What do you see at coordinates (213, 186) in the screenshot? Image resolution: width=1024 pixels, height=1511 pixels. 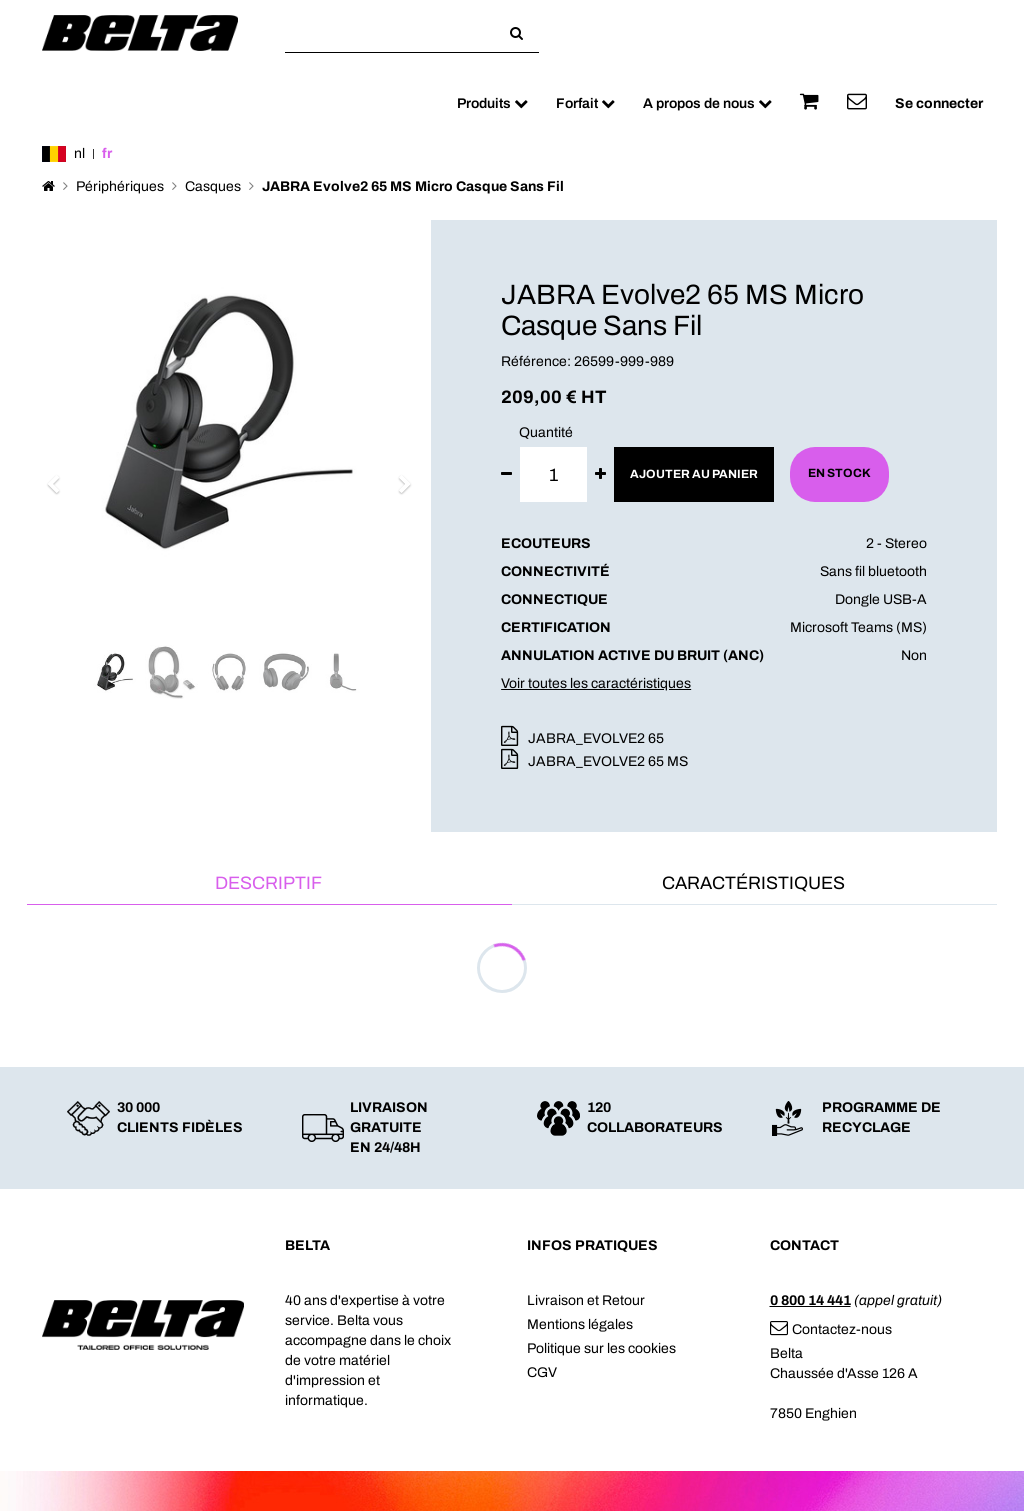 I see `Casques` at bounding box center [213, 186].